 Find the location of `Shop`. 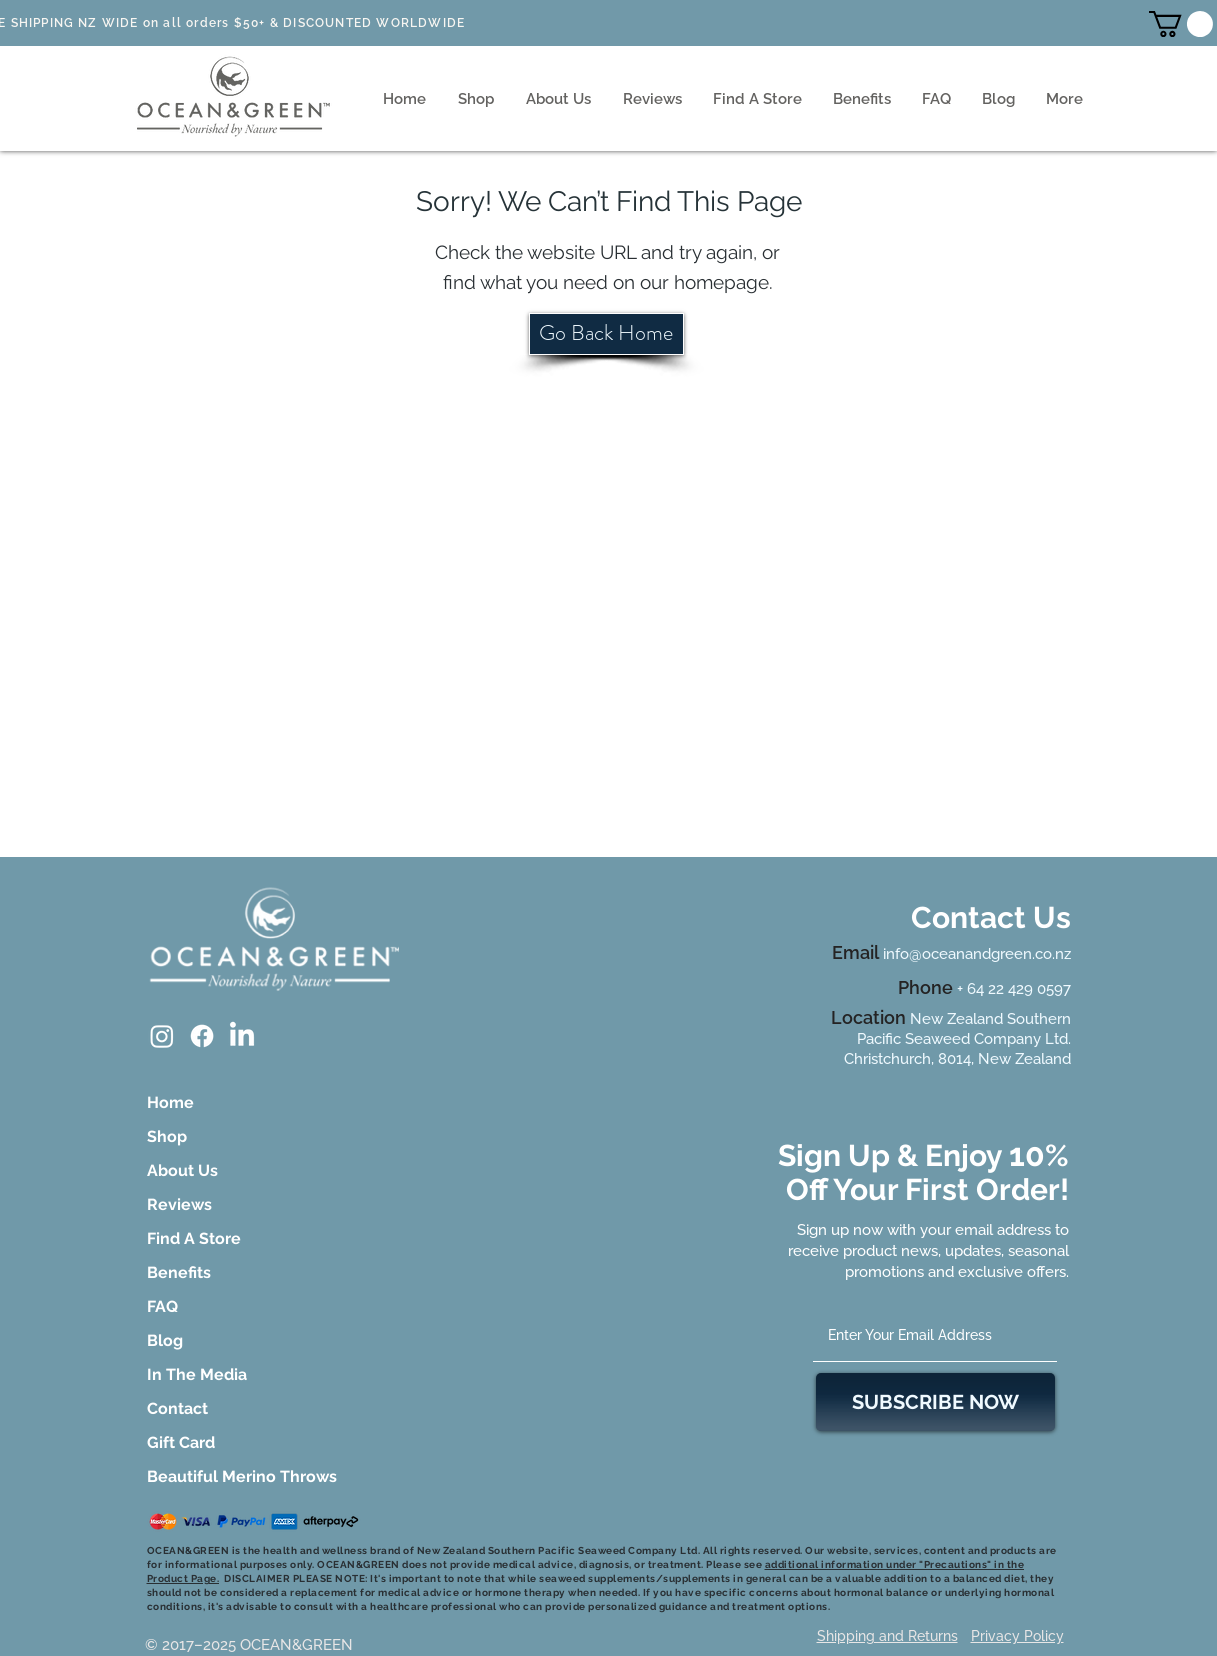

Shop is located at coordinates (167, 1136).